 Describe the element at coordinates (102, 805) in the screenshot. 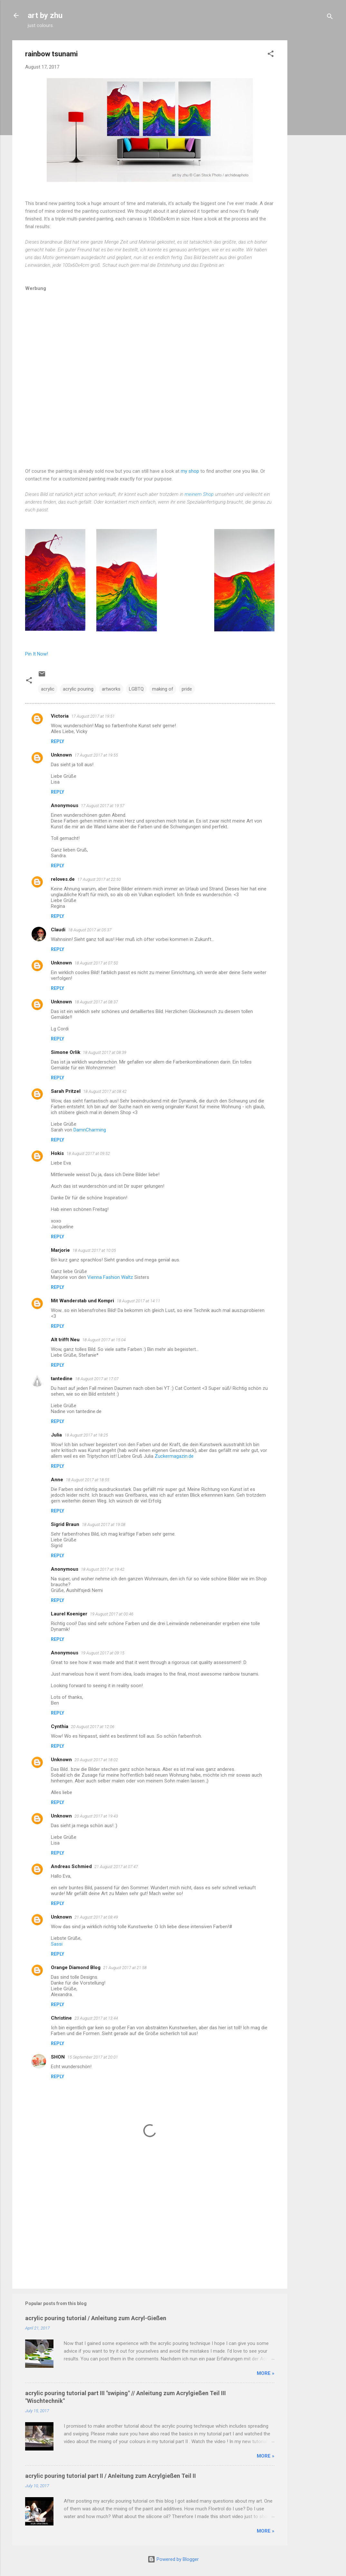

I see `17 August 2017 at 19:57` at that location.